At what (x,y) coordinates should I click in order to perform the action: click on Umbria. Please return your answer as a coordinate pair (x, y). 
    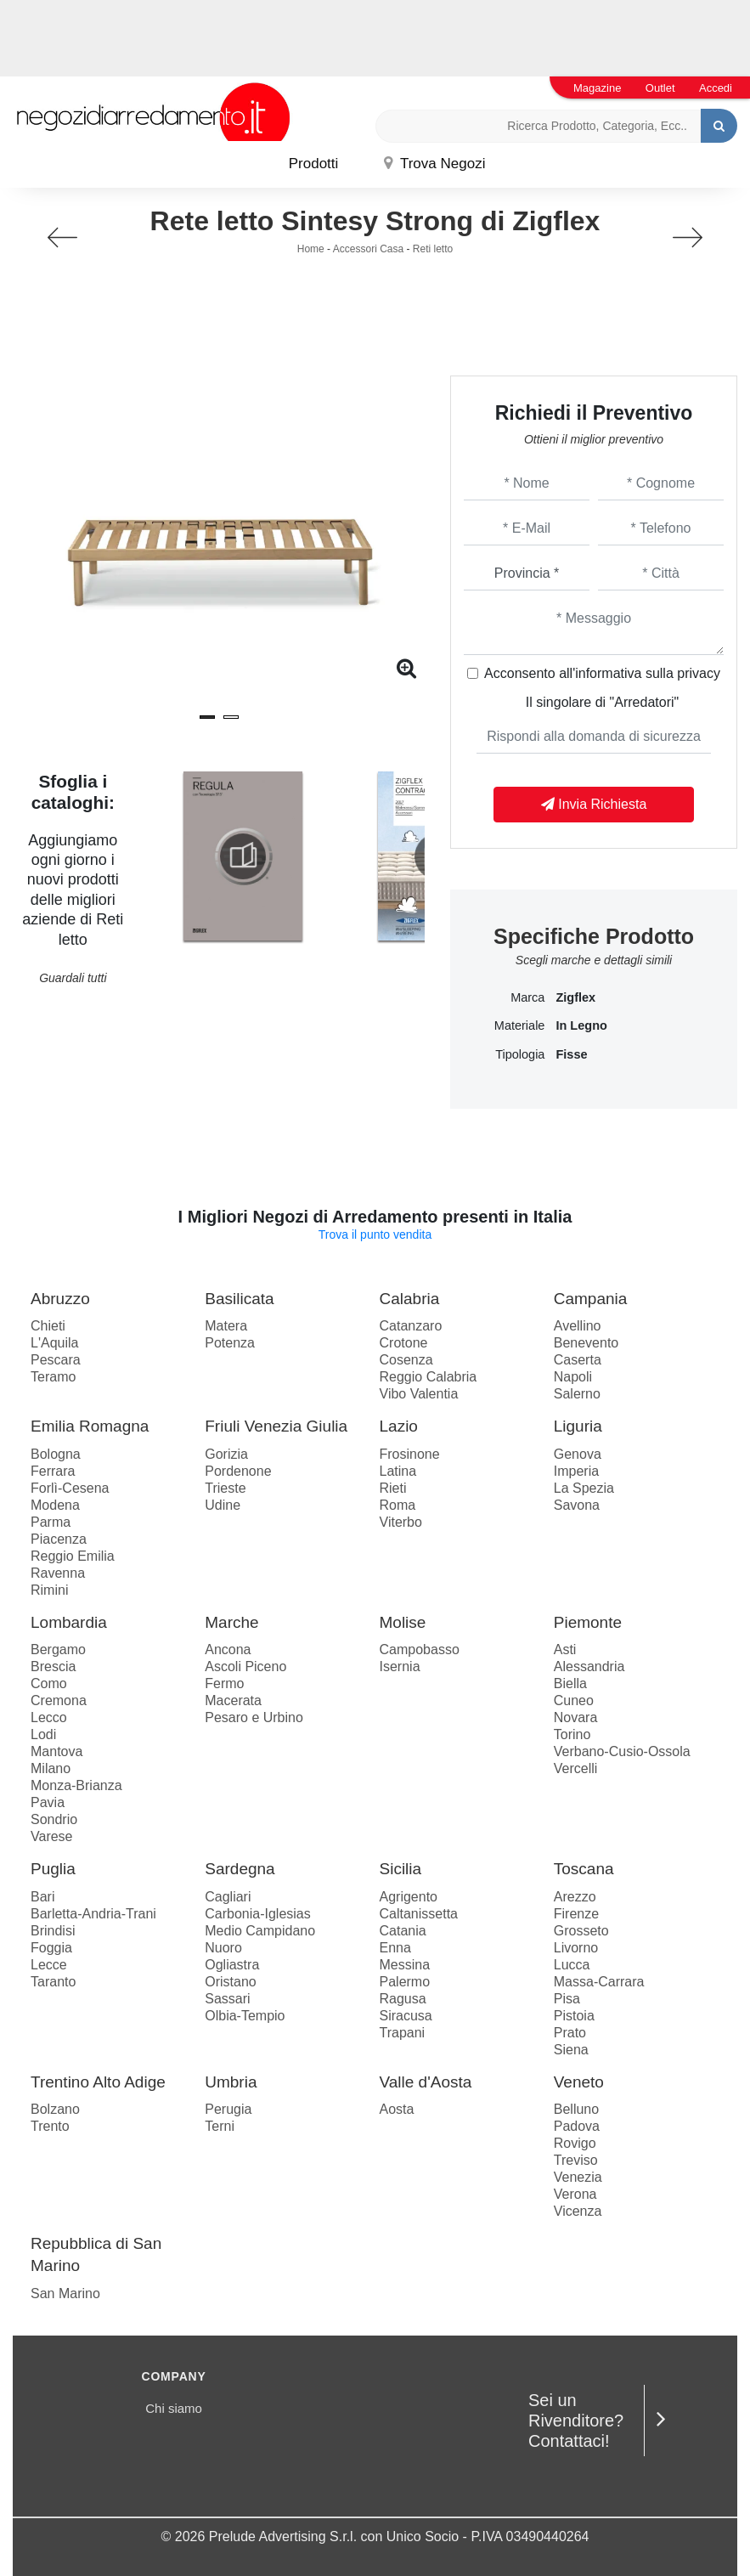
    Looking at the image, I should click on (231, 2082).